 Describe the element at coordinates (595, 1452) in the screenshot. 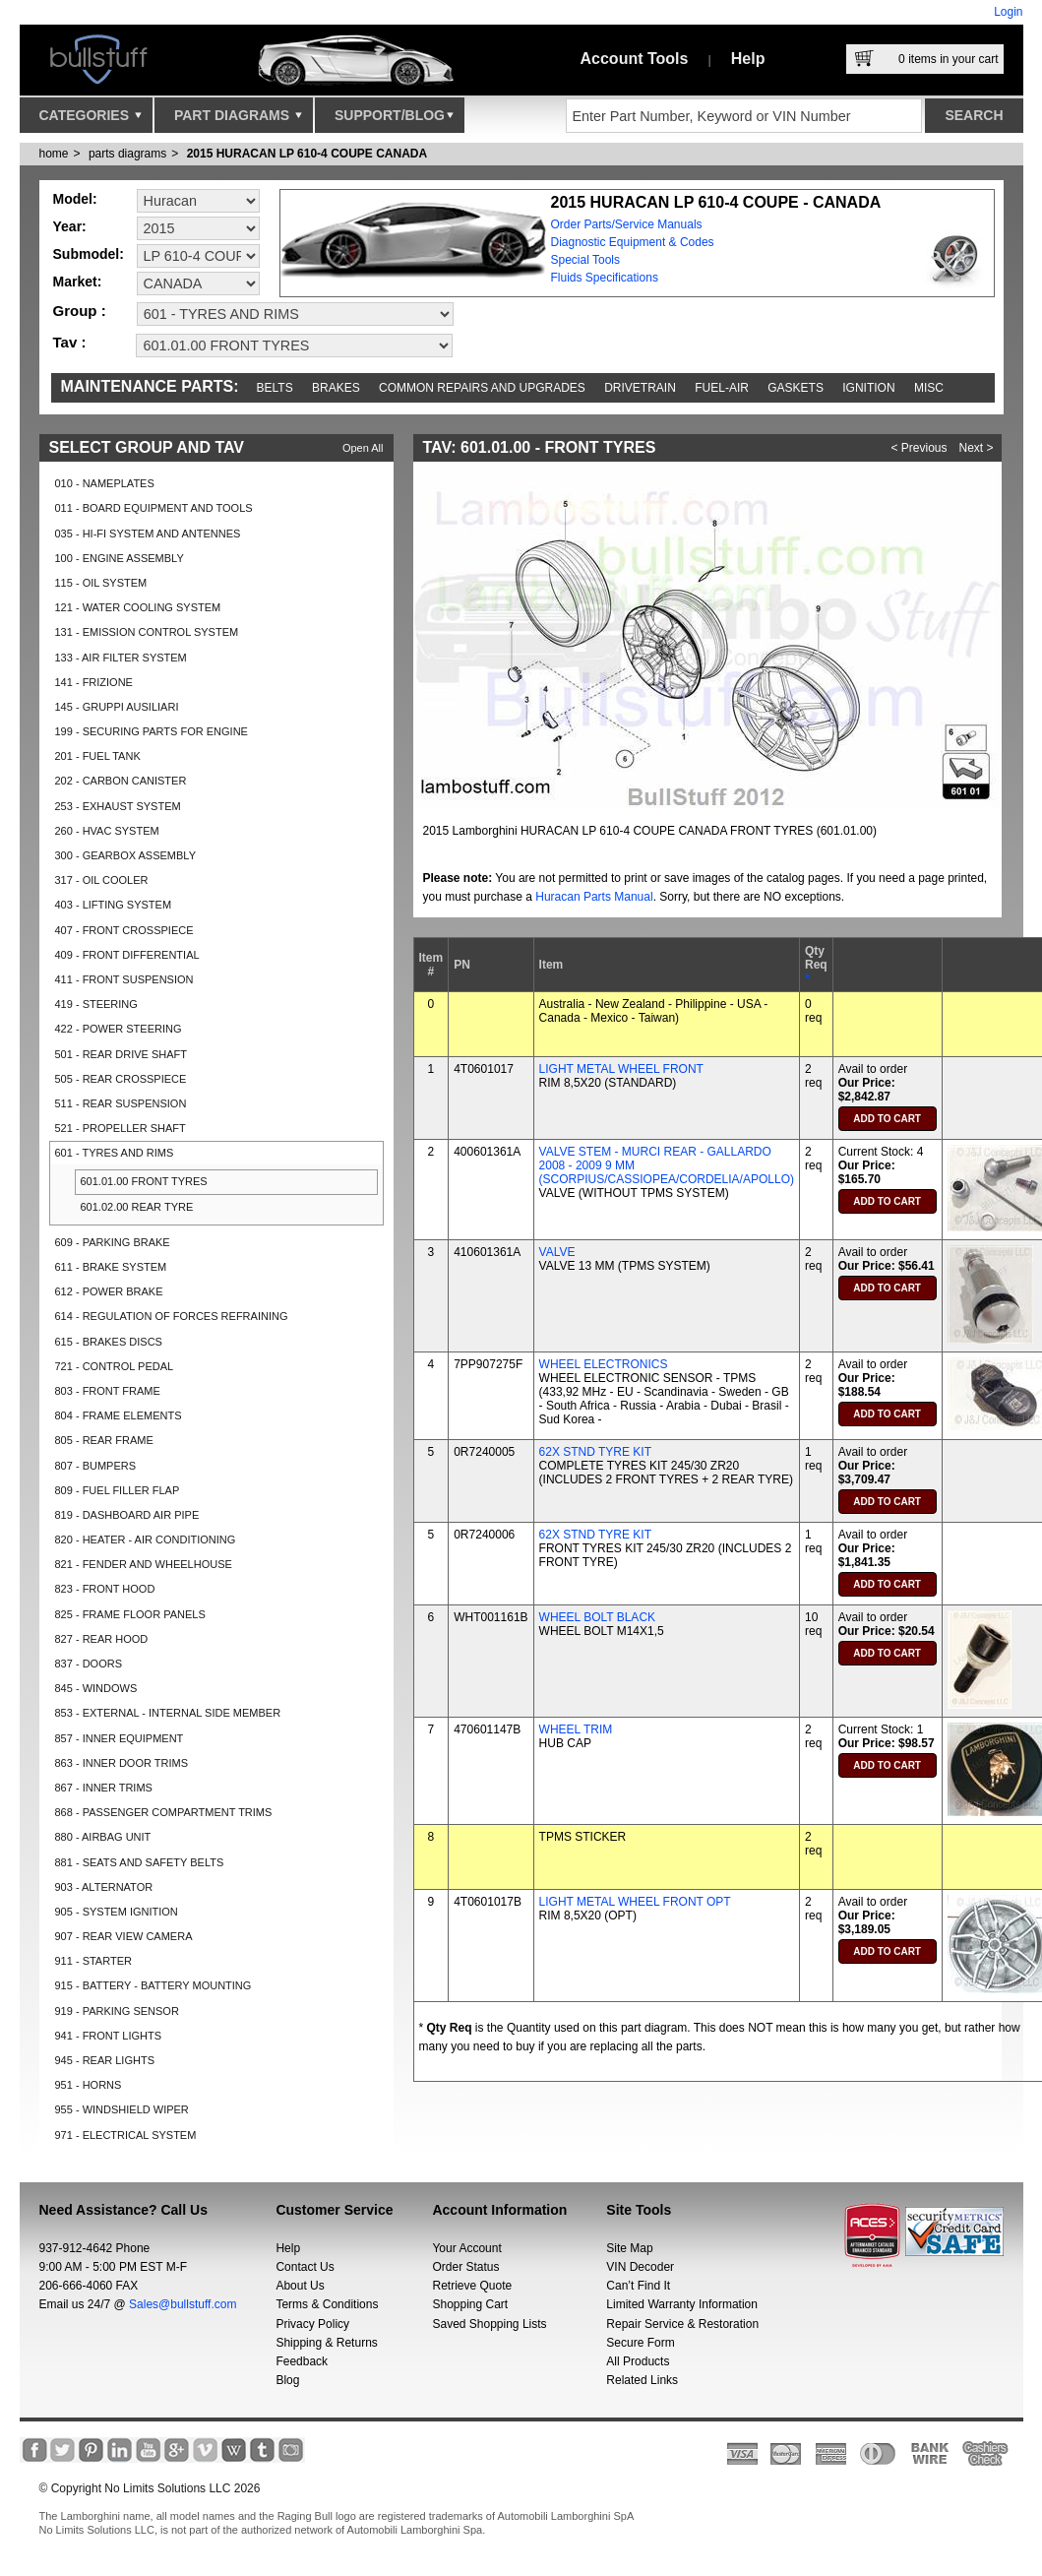

I see `62X STND TYRE KIT` at that location.